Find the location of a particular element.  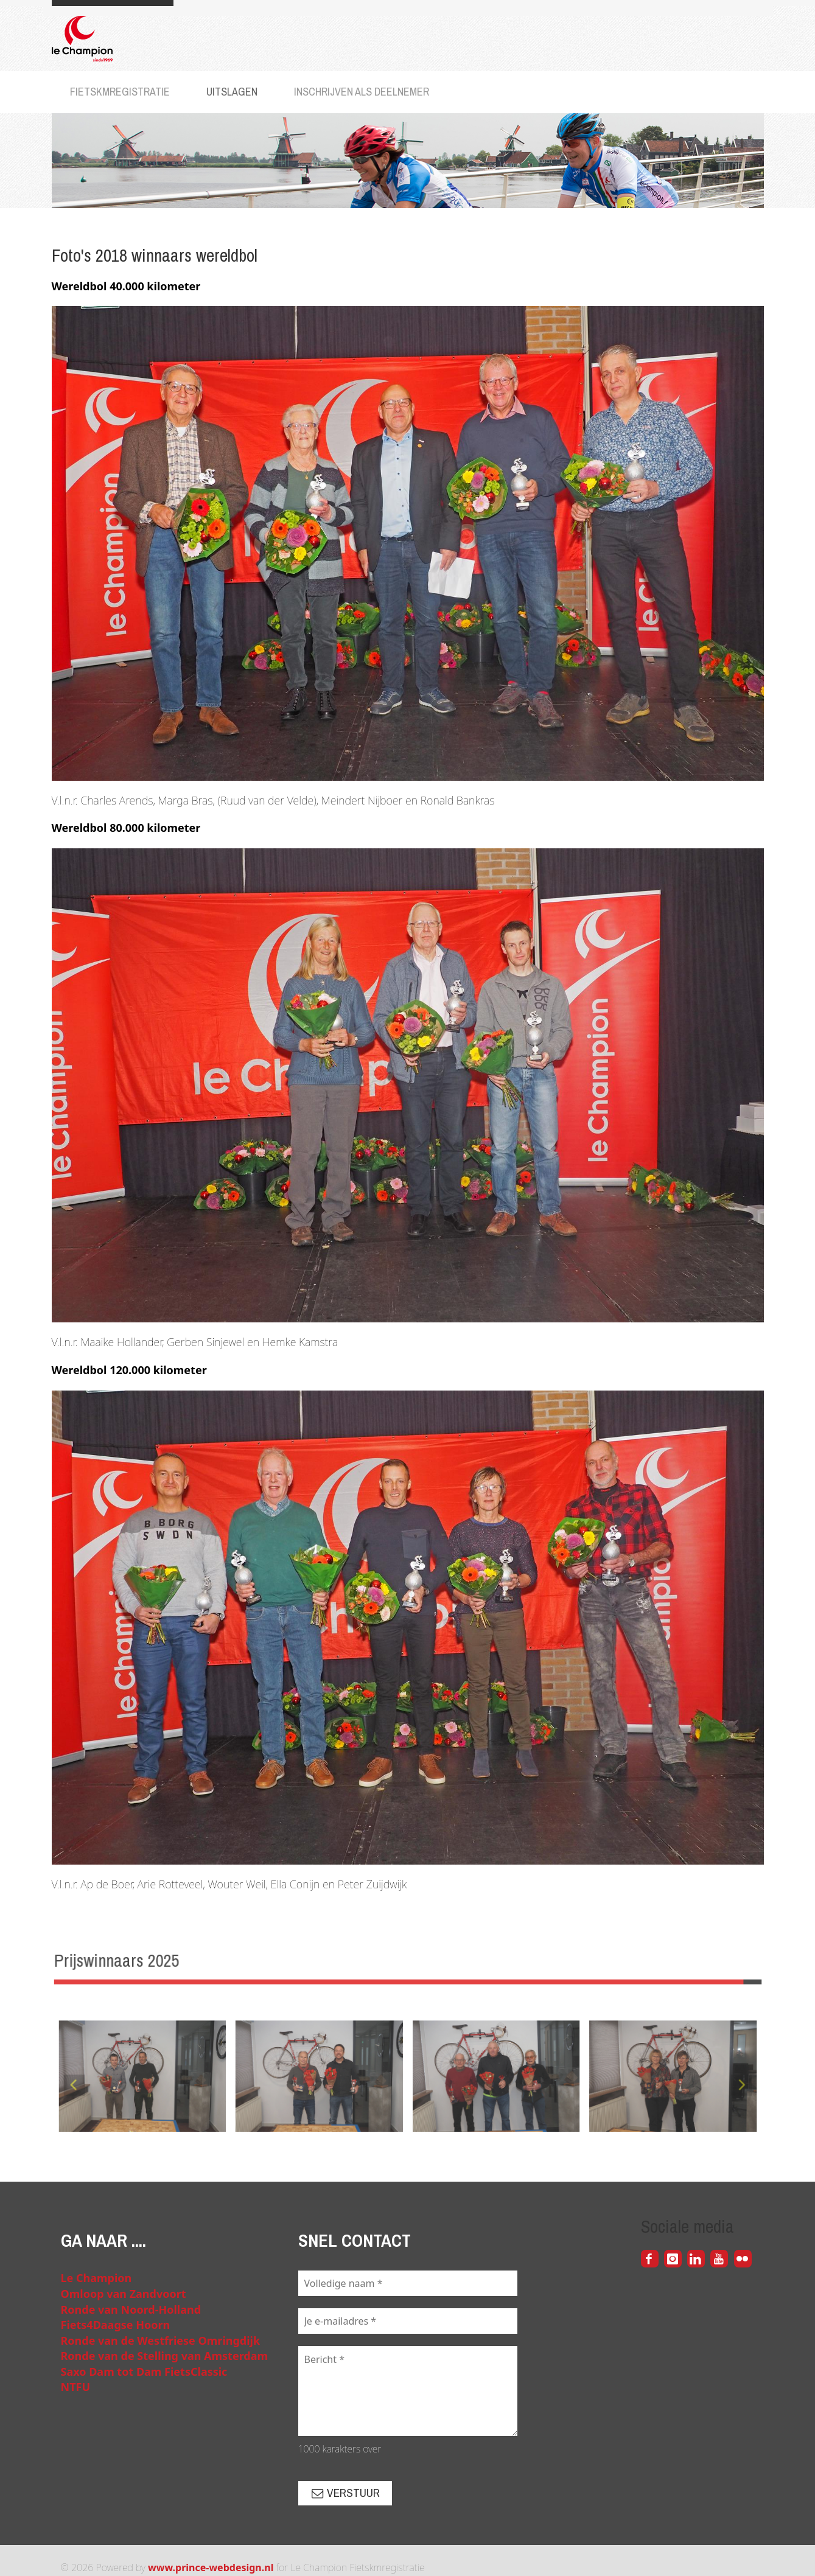

Verstuur is located at coordinates (345, 2493).